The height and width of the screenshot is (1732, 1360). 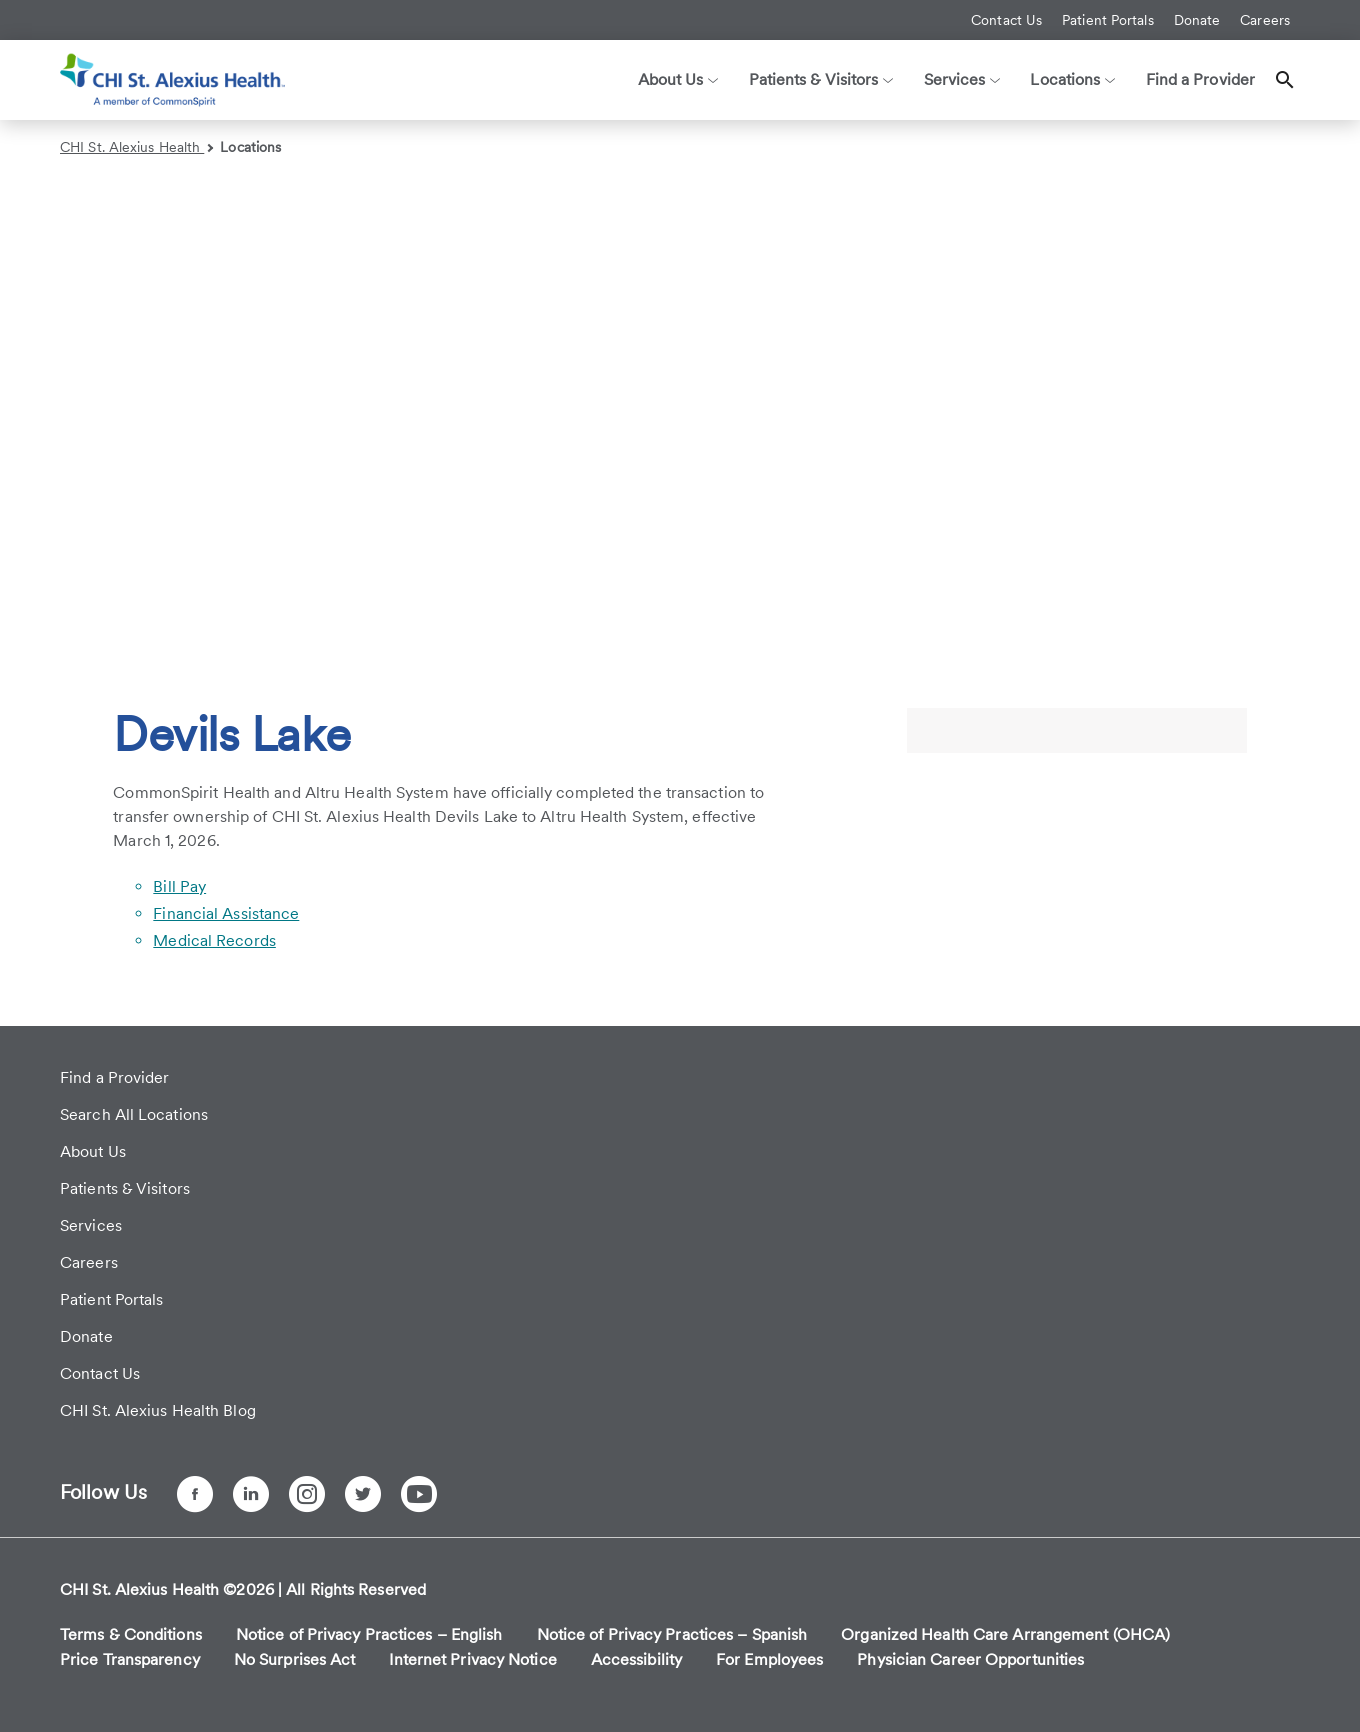 I want to click on [YouTube], so click(x=419, y=1494).